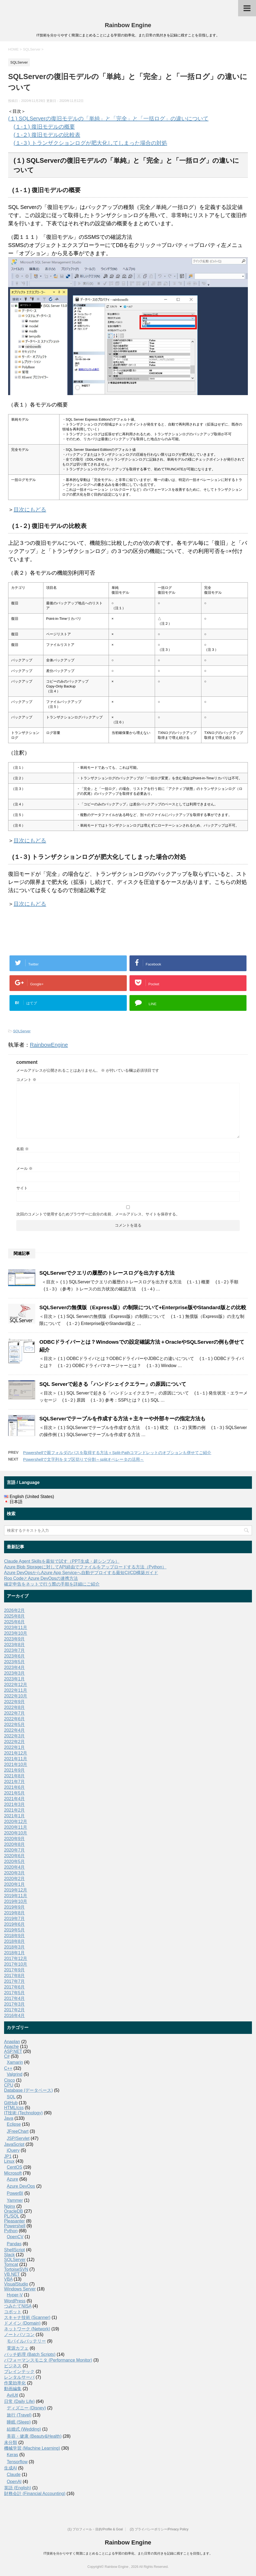 Image resolution: width=256 pixels, height=2576 pixels. Describe the element at coordinates (142, 1307) in the screenshot. I see `SQLServerの無償版（Express版）の制限について+Enterprise版やStandard版との比較` at that location.